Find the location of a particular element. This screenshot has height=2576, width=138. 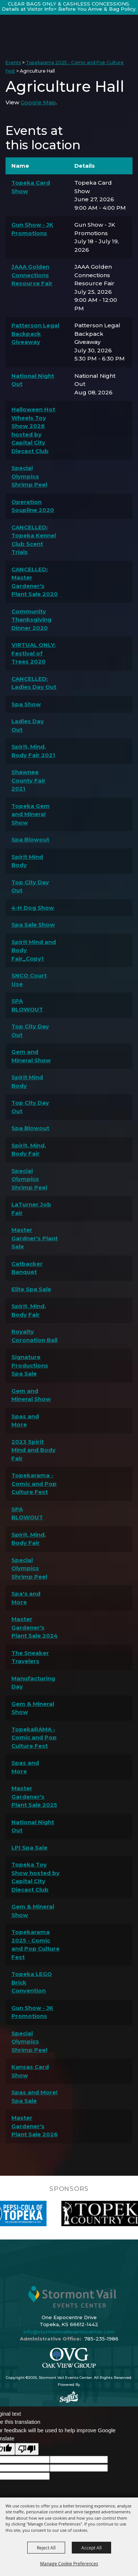

JAAA Golden Connections Resource Fair is located at coordinates (32, 275).